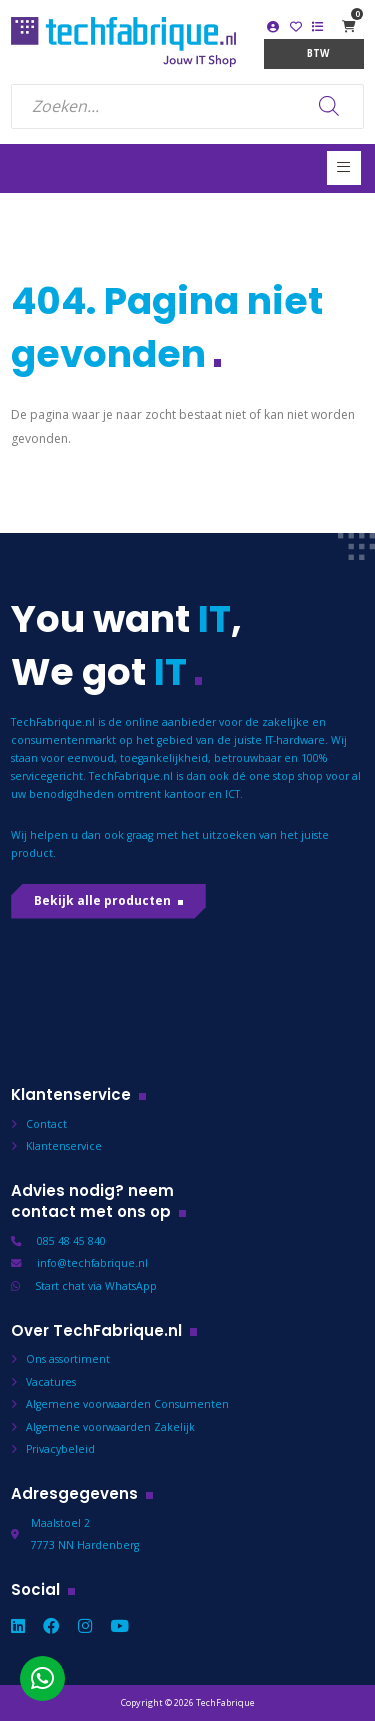 The image size is (375, 1721). I want to click on Algemene voorwaarden Consumenten, so click(127, 1404).